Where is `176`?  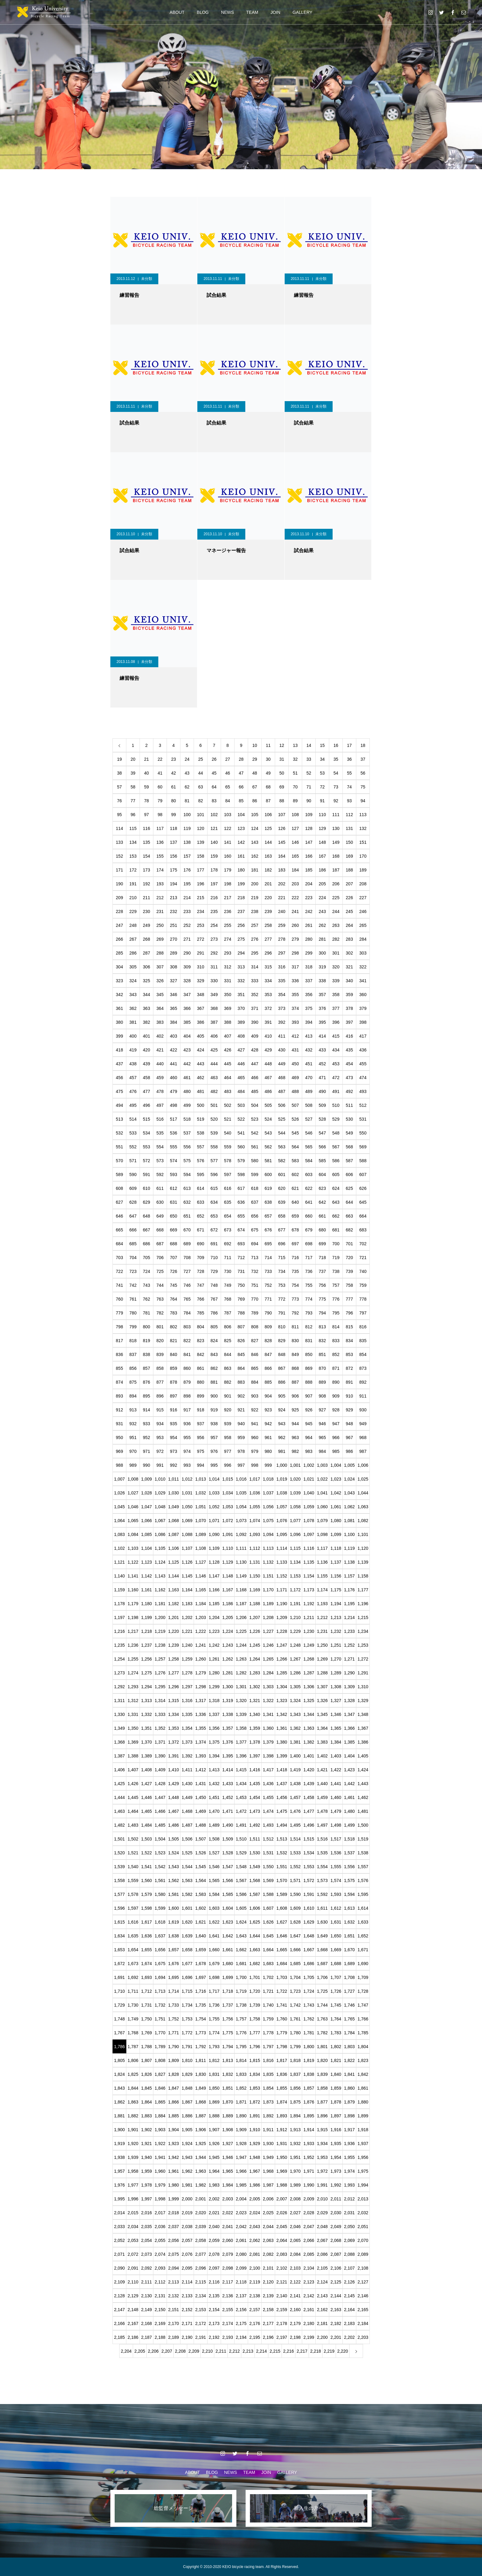
176 is located at coordinates (187, 869).